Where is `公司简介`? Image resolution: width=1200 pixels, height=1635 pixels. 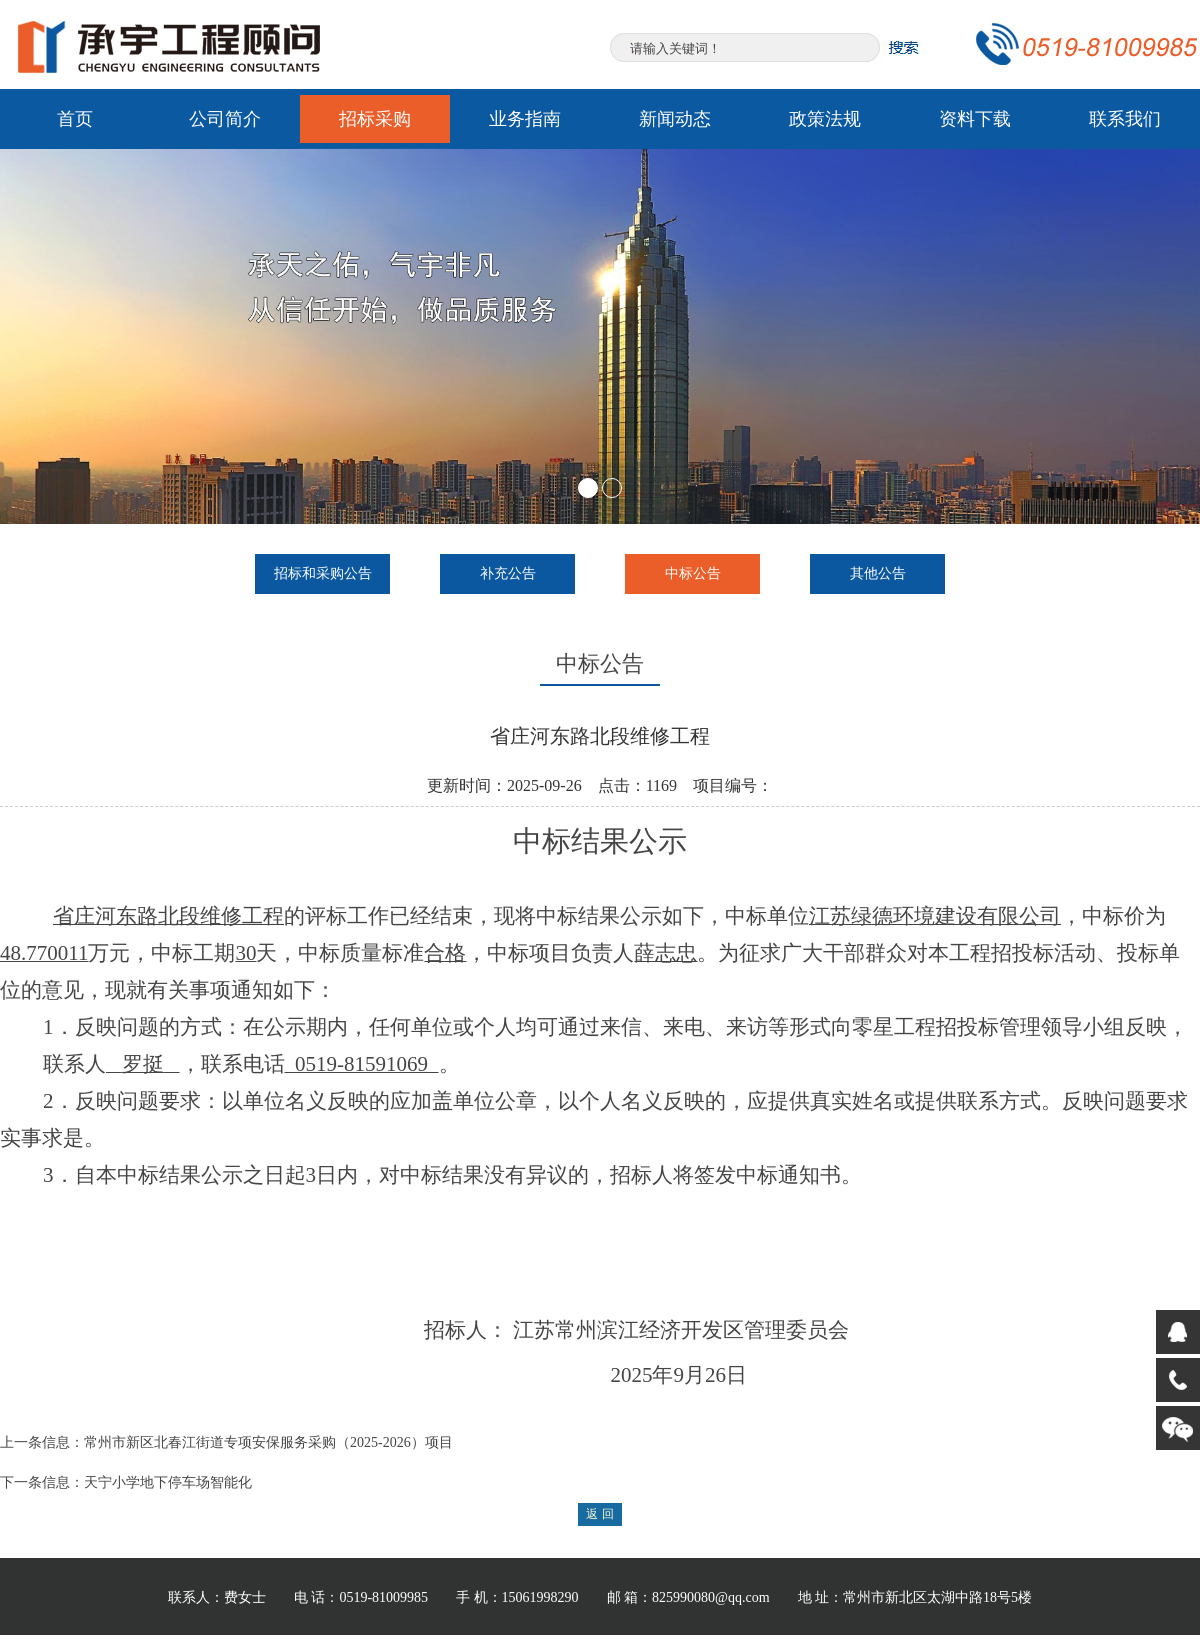
公司简介 is located at coordinates (225, 119).